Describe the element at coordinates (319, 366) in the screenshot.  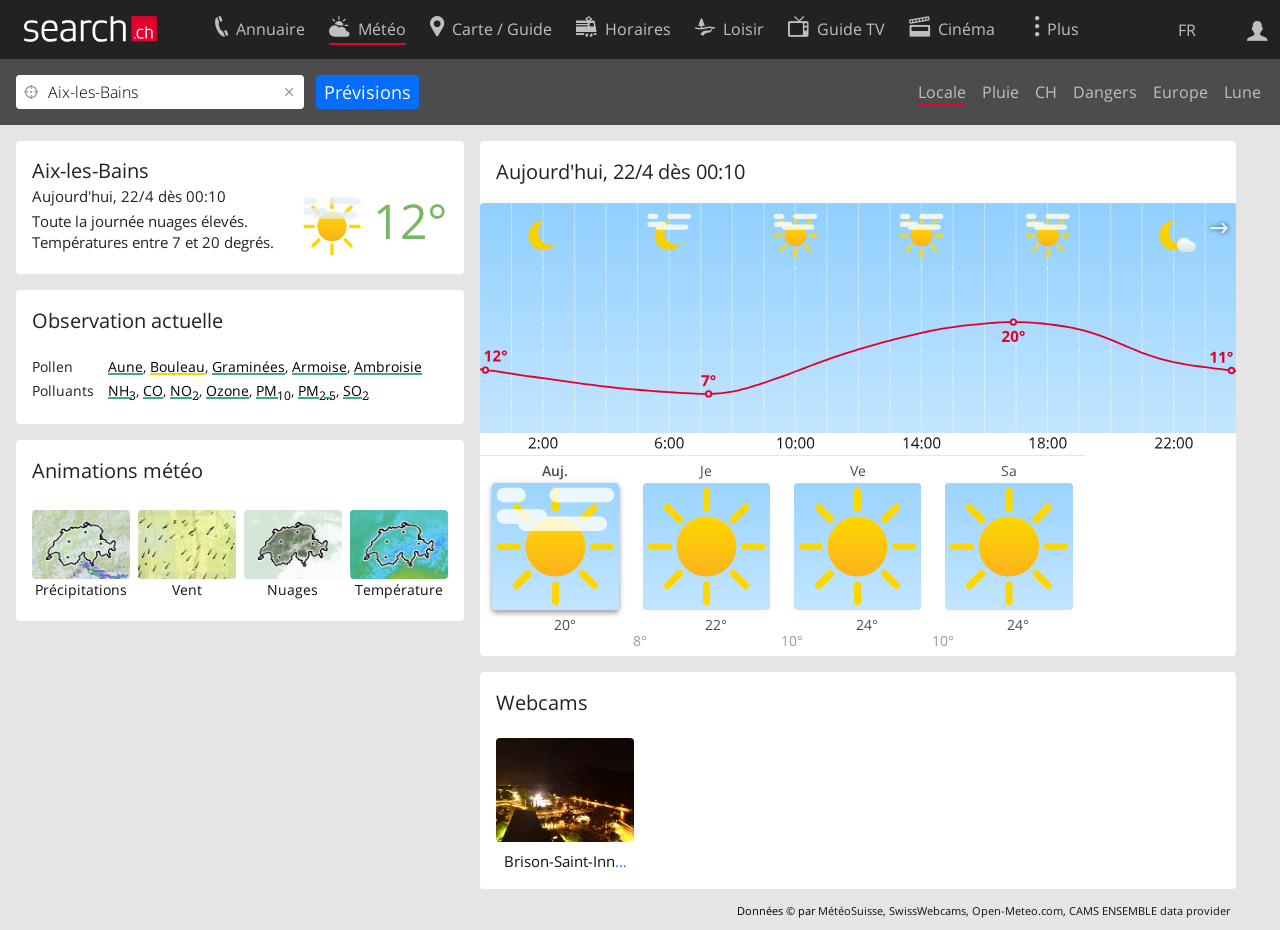
I see `Armoise` at that location.